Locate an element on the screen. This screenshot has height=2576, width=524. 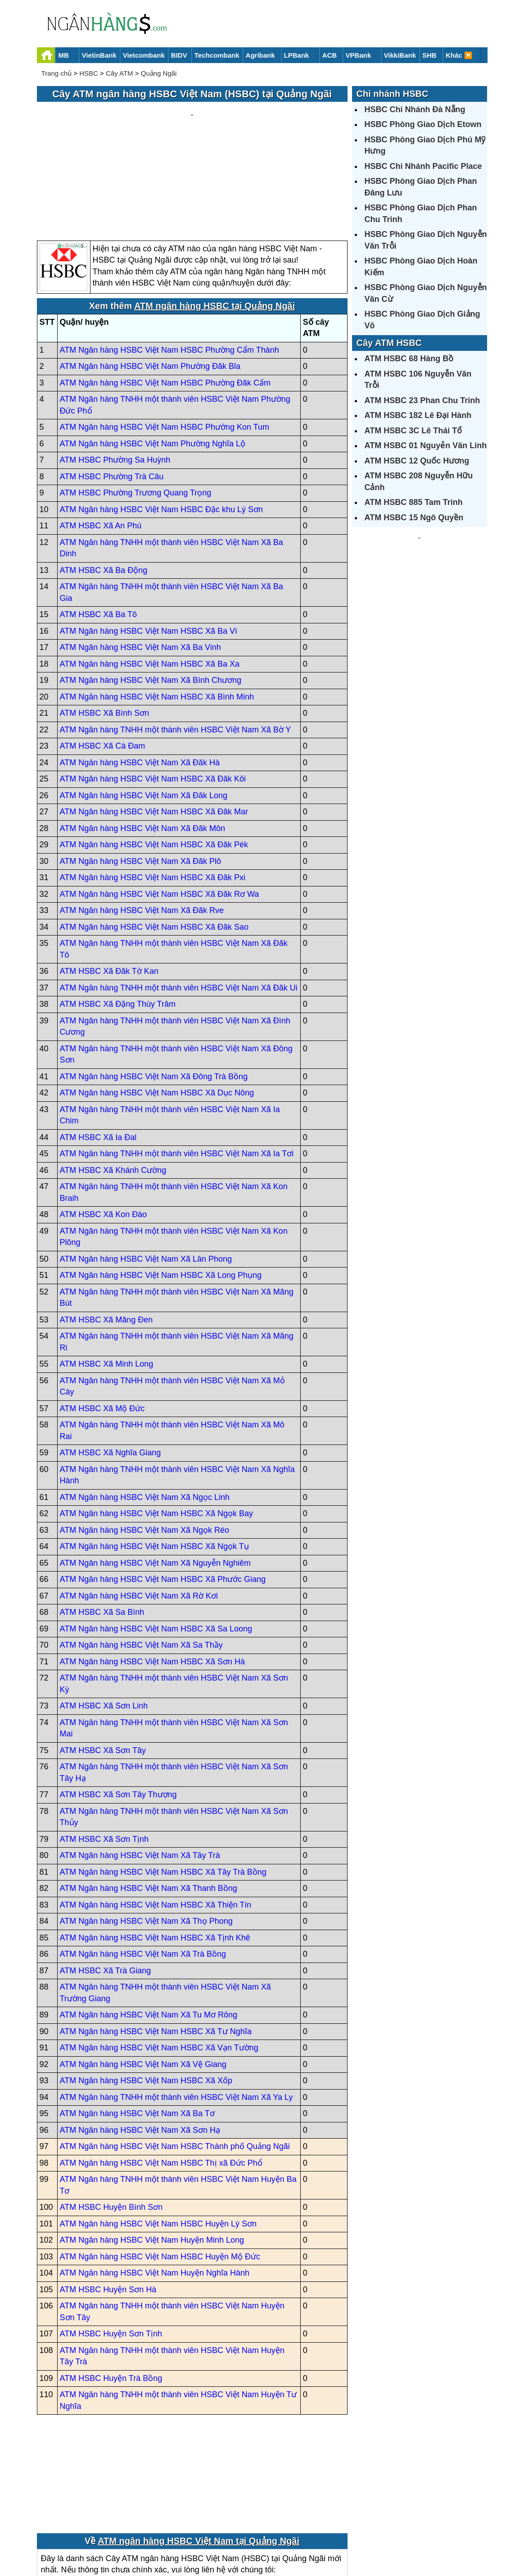
ATM Ngân hàng HSBC Việt Nam HSBC Phường Đăk Cấm is located at coordinates (165, 296).